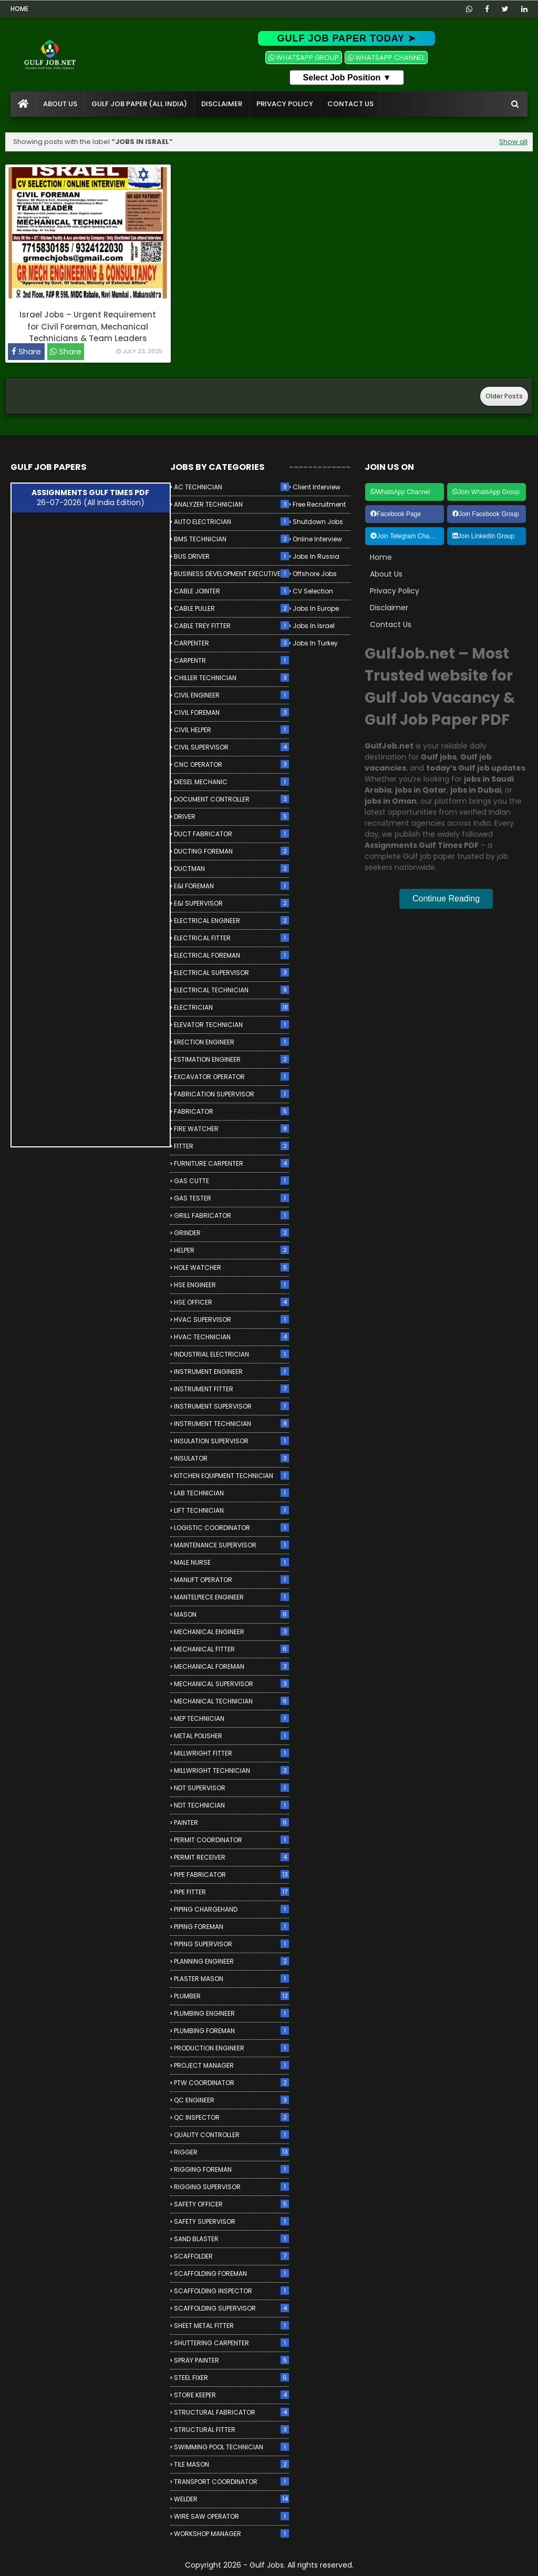 This screenshot has height=2576, width=538. I want to click on Join Telegram Channel, so click(405, 536).